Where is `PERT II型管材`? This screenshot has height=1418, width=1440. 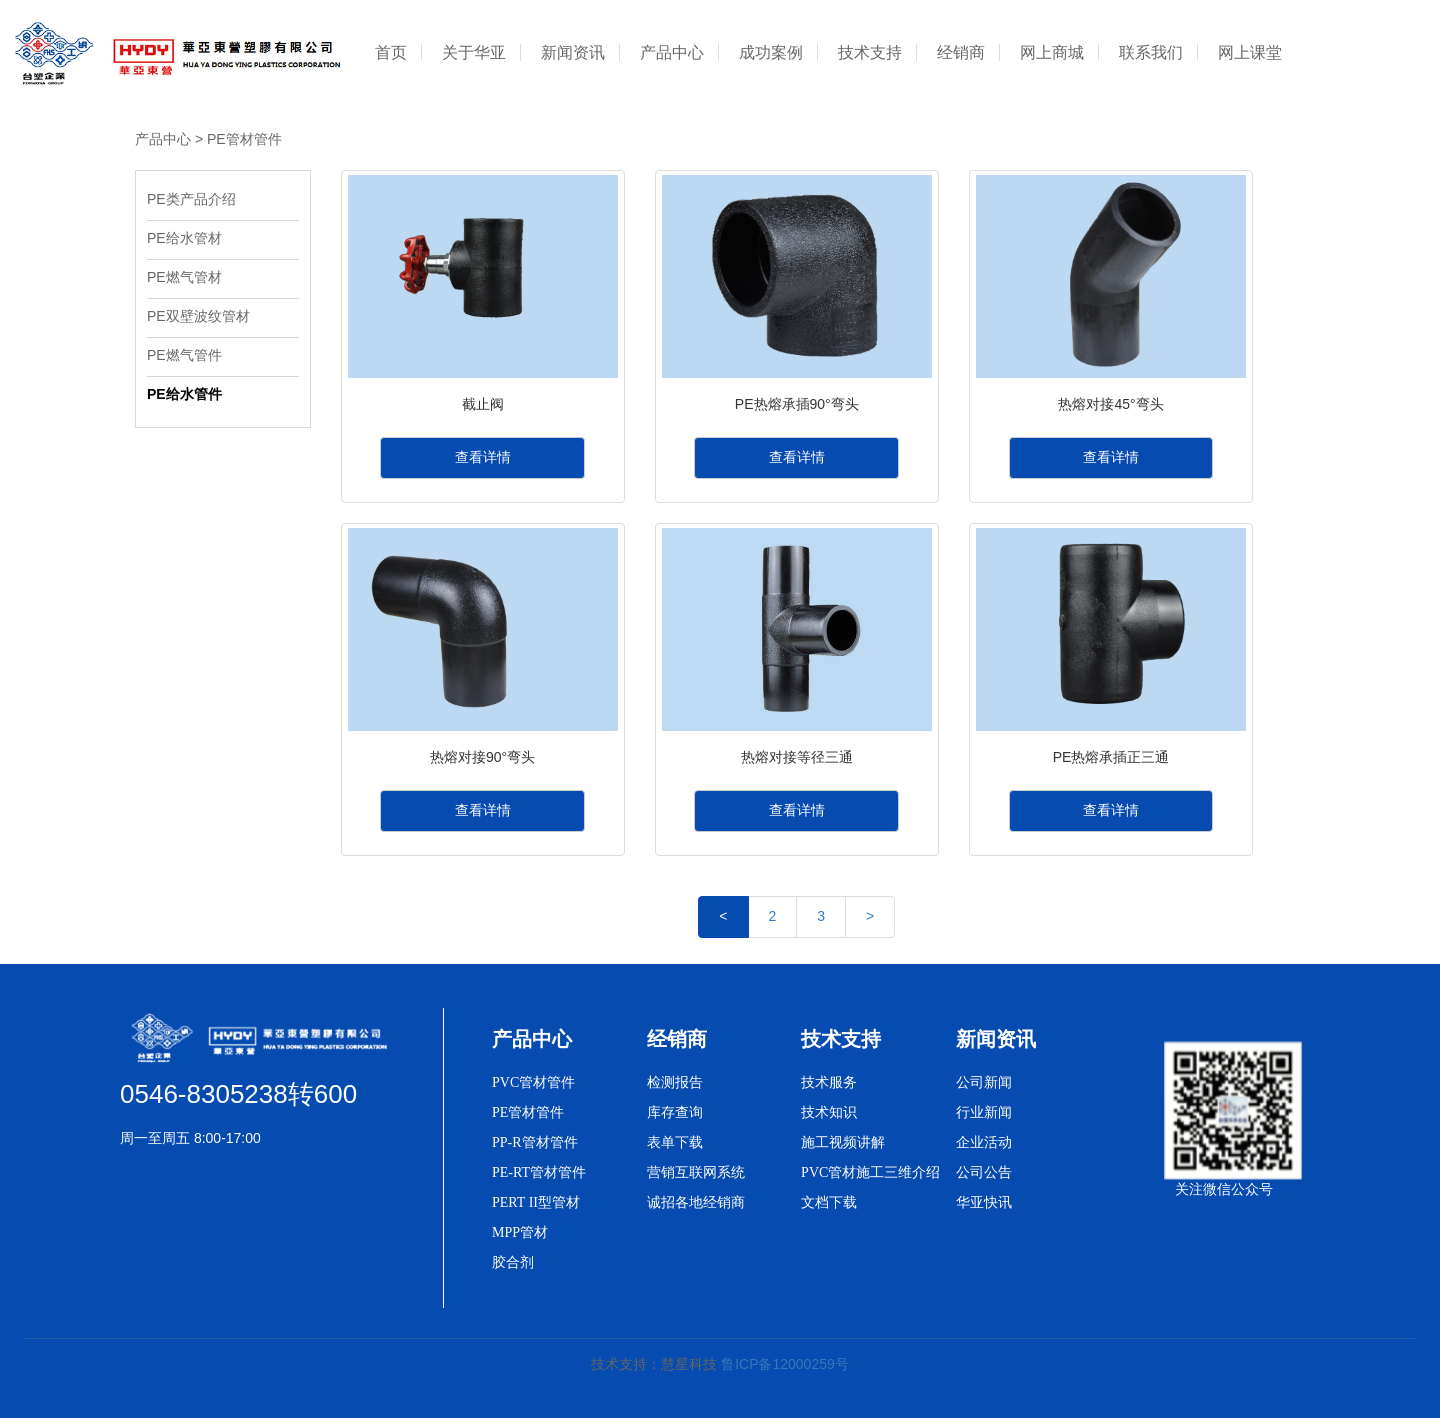
PERT II型管材 is located at coordinates (536, 1202).